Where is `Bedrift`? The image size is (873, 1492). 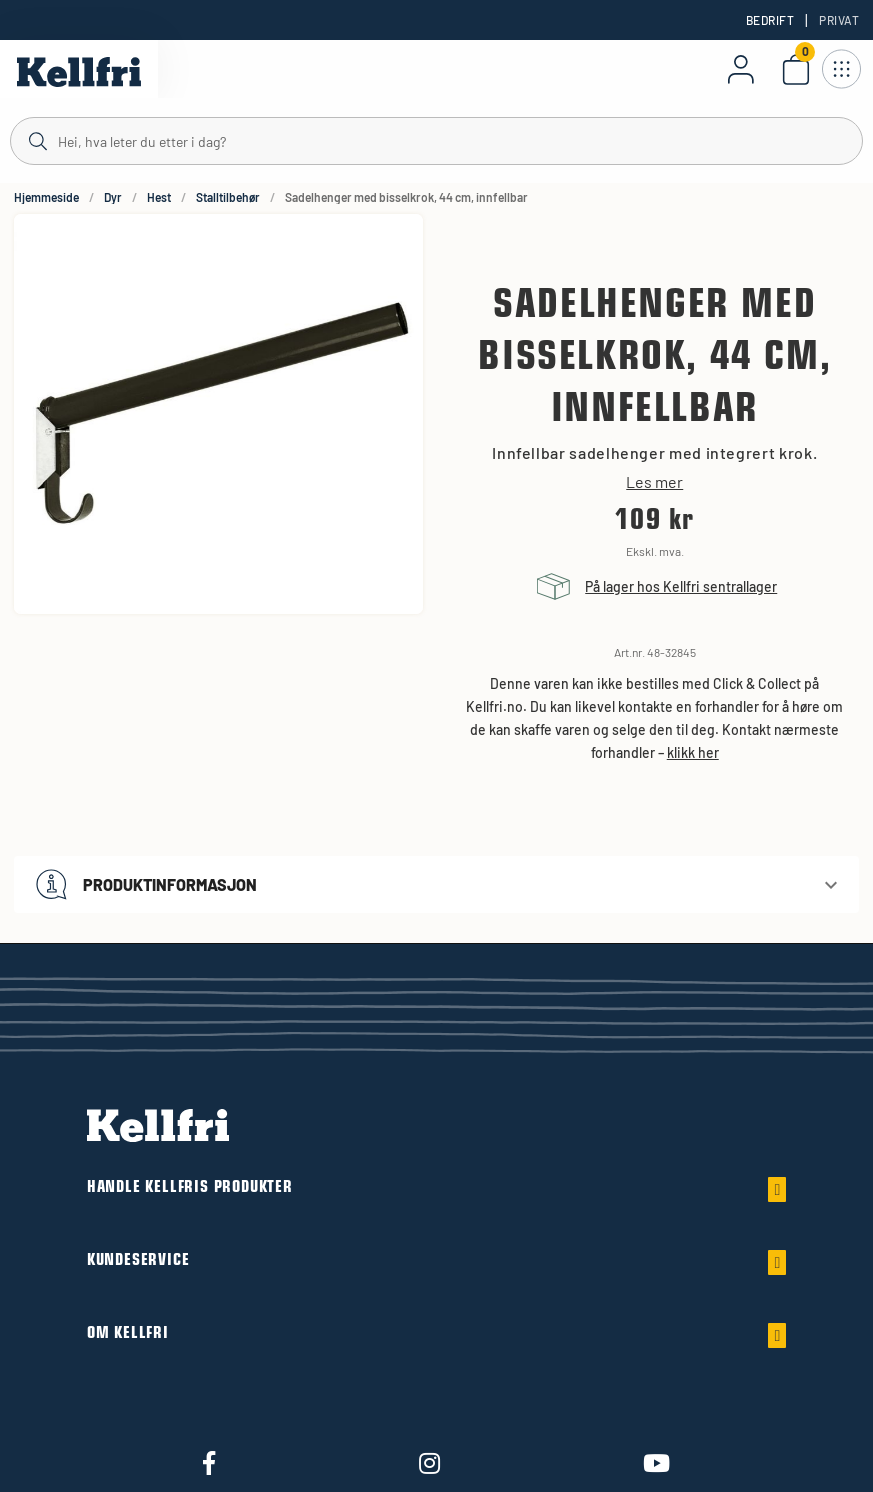
Bedrift is located at coordinates (770, 20).